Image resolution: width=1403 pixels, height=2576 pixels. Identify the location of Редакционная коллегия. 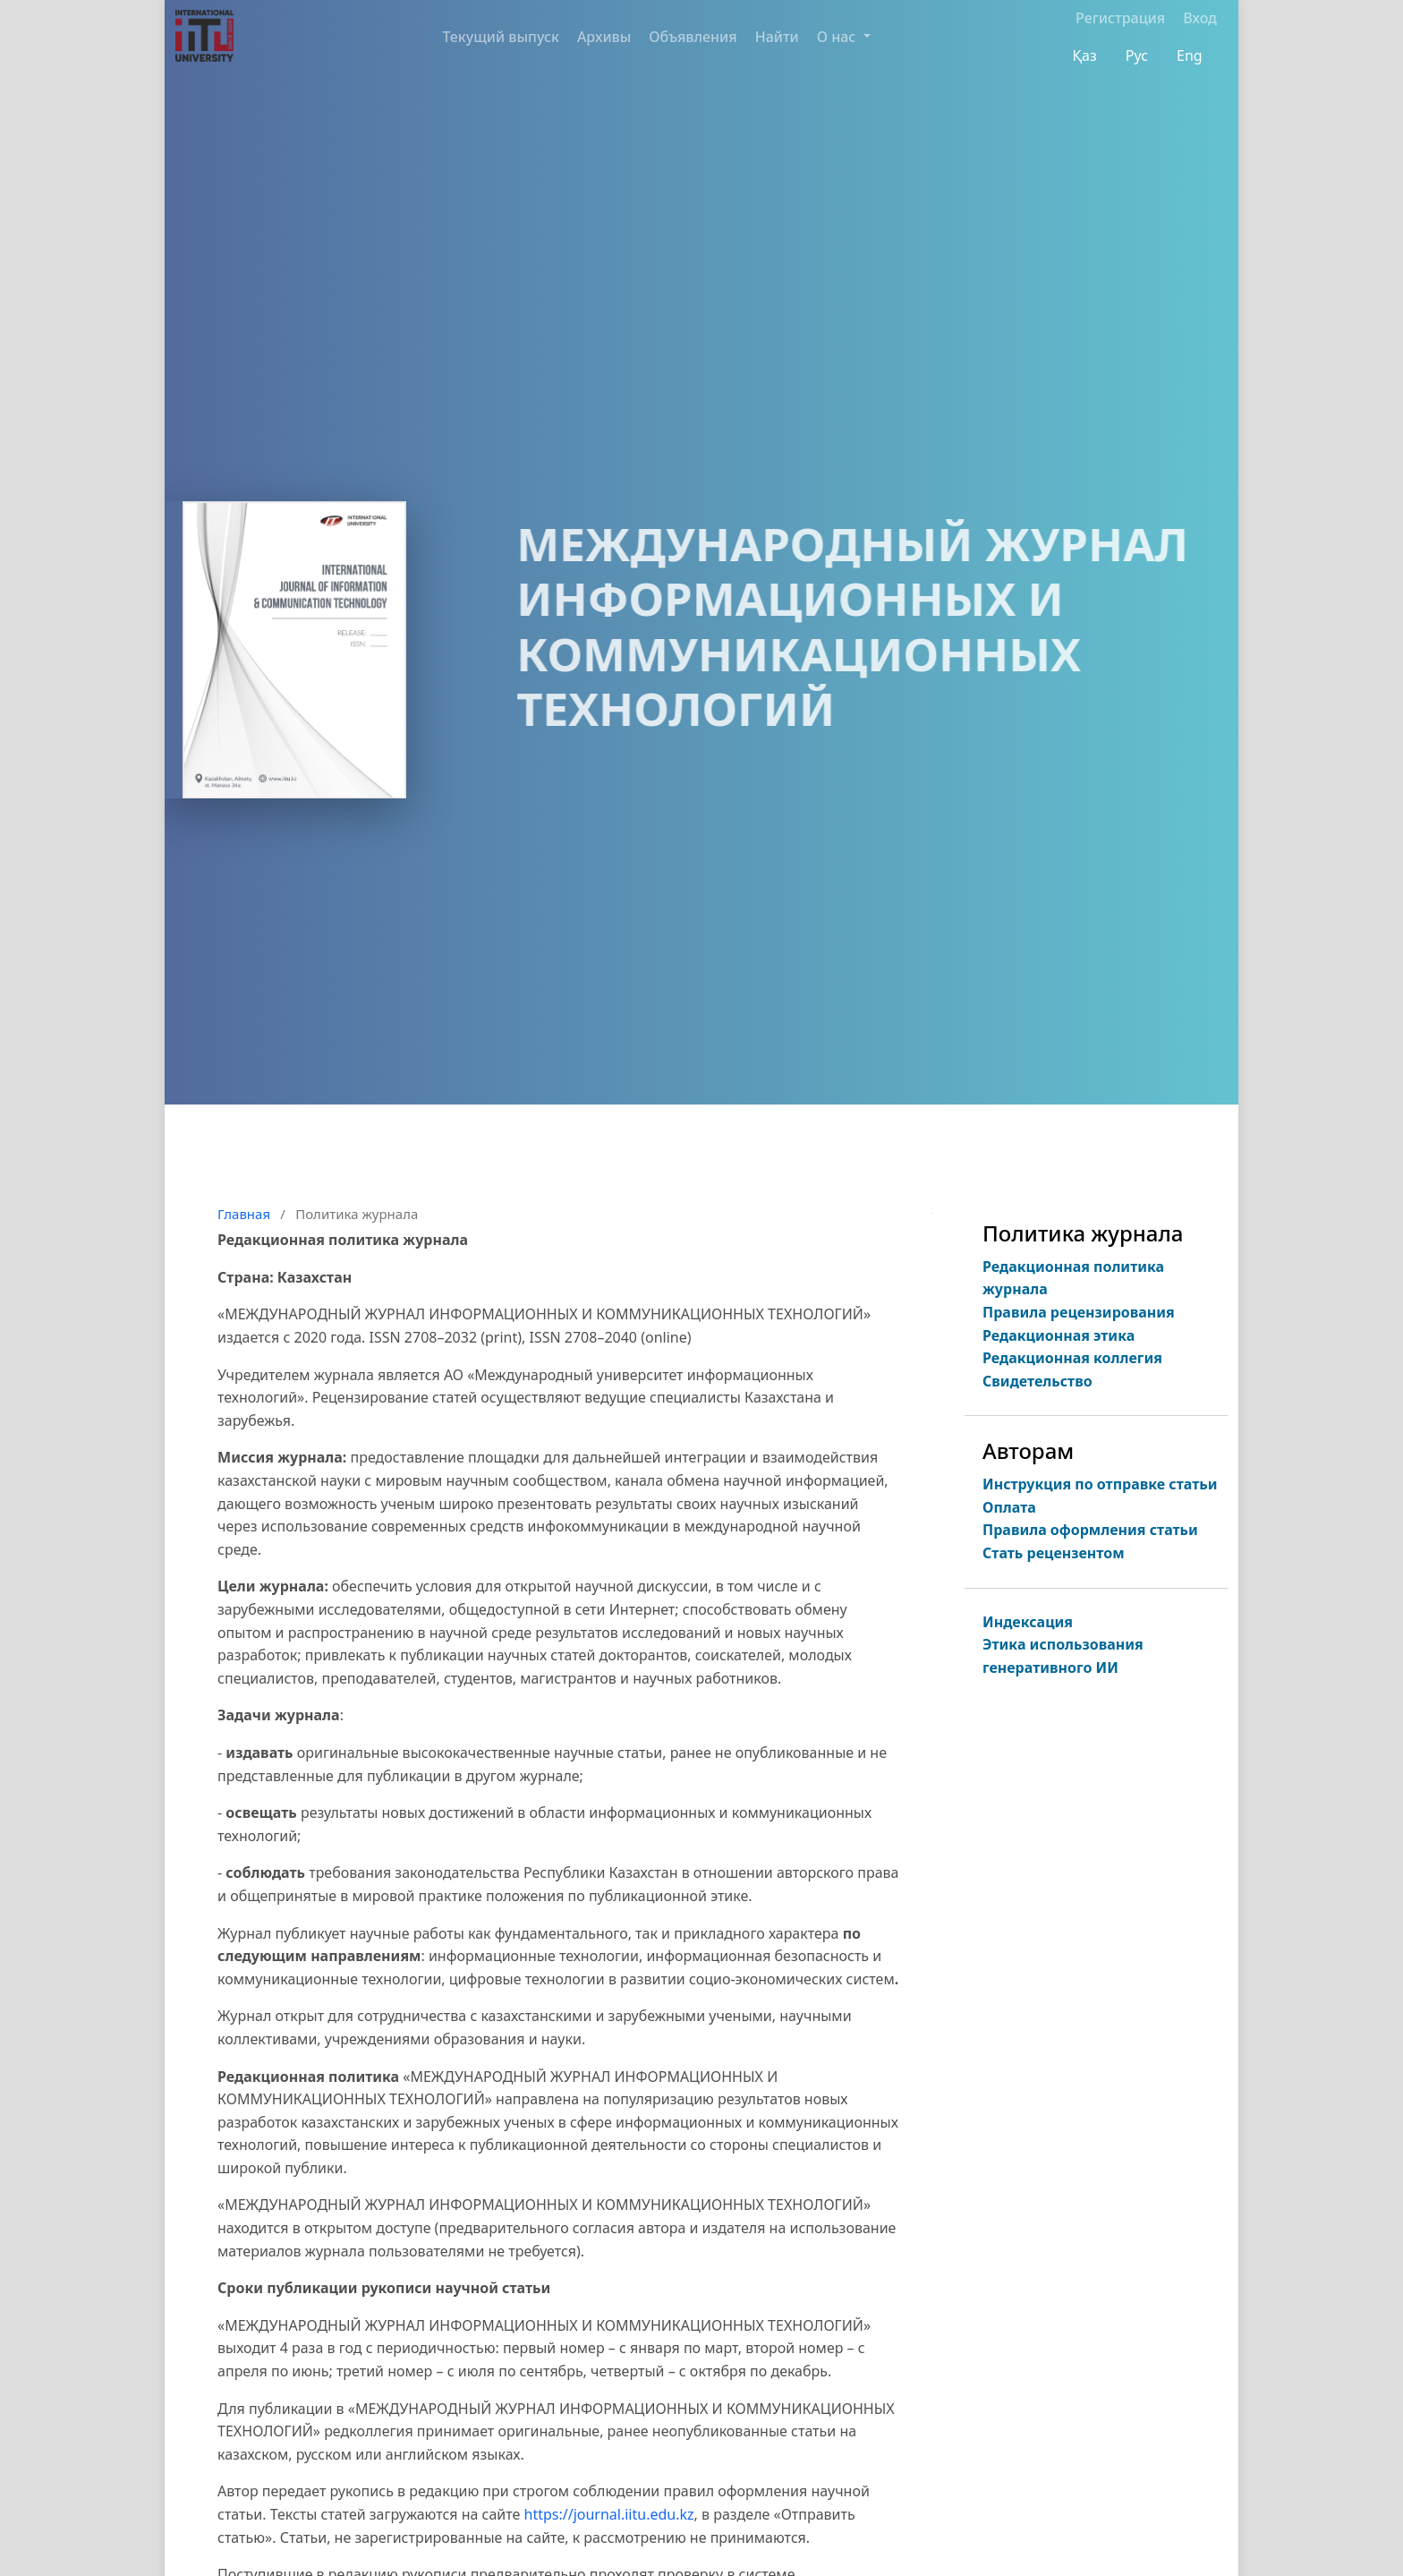
(1072, 1358).